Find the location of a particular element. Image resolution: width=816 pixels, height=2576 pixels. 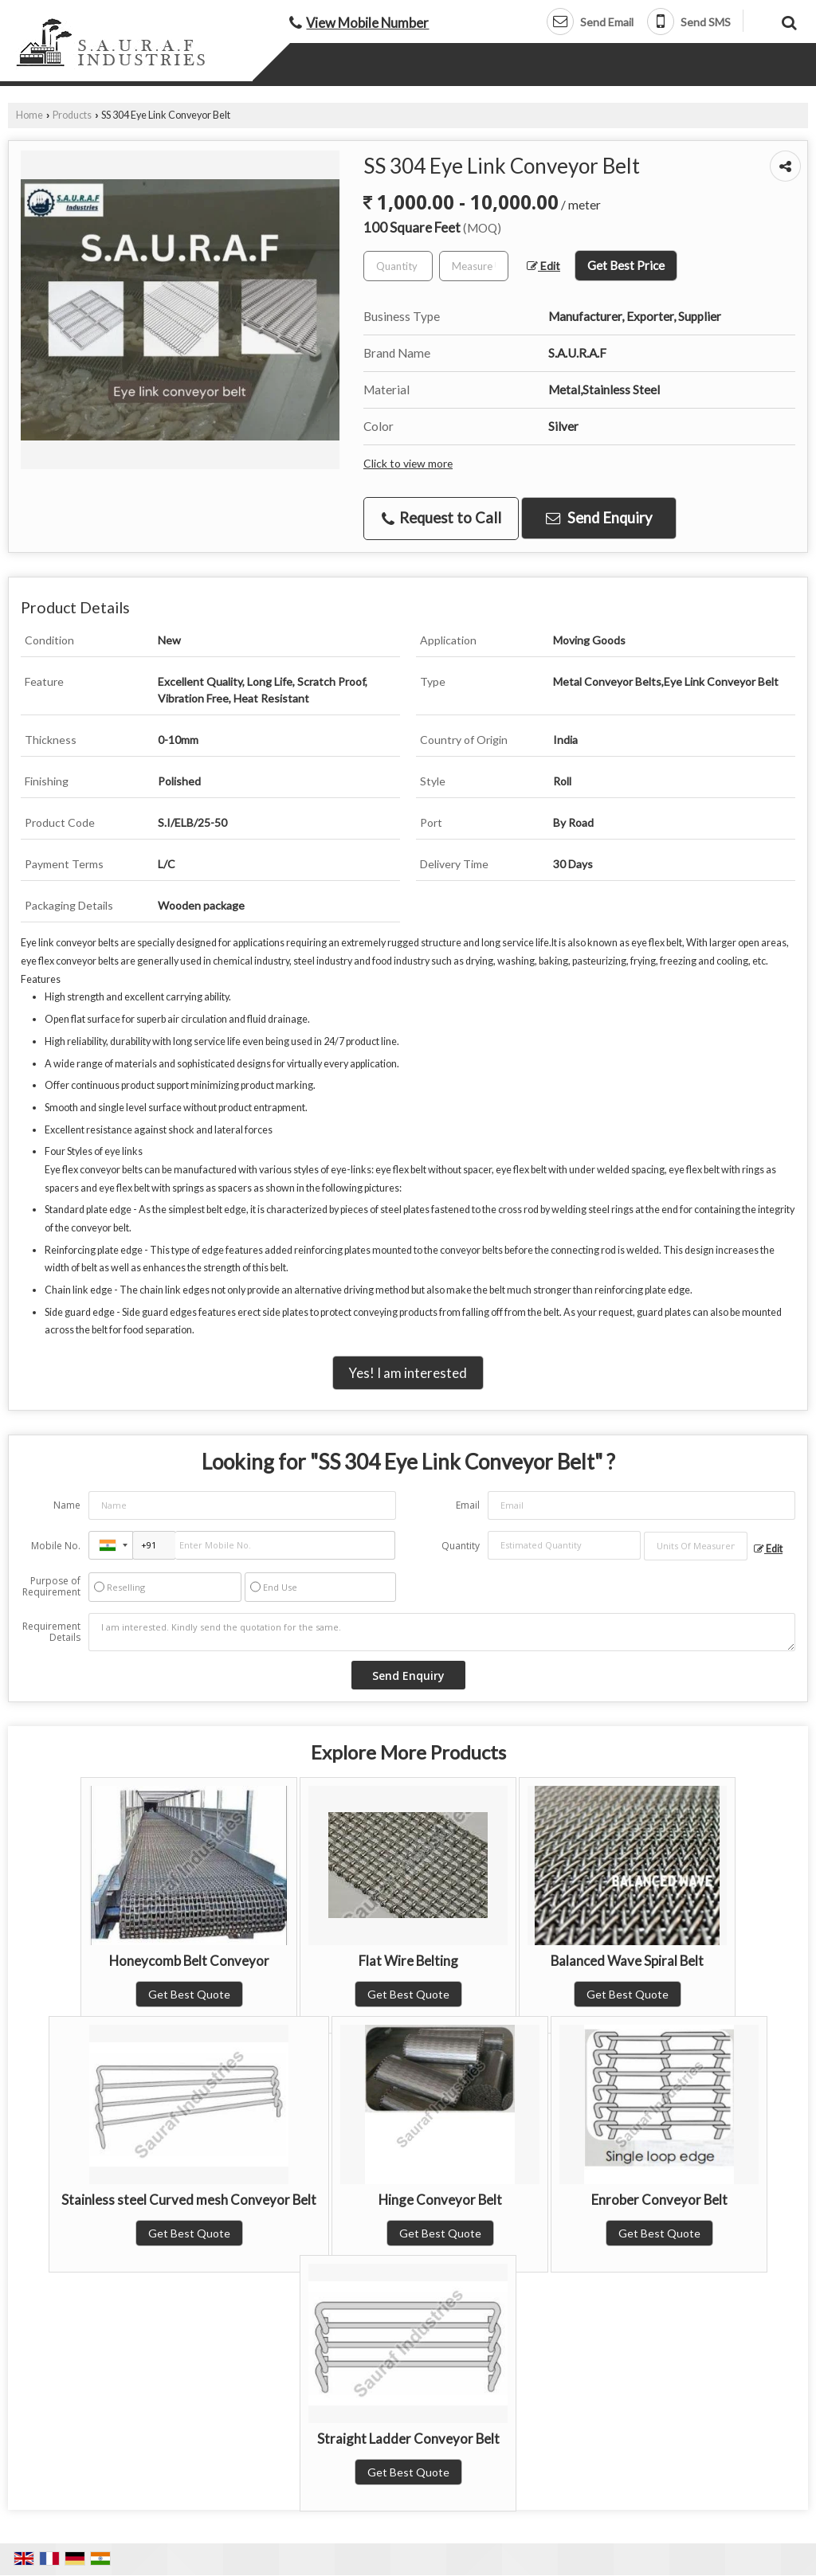

[button] is located at coordinates (367, 22).